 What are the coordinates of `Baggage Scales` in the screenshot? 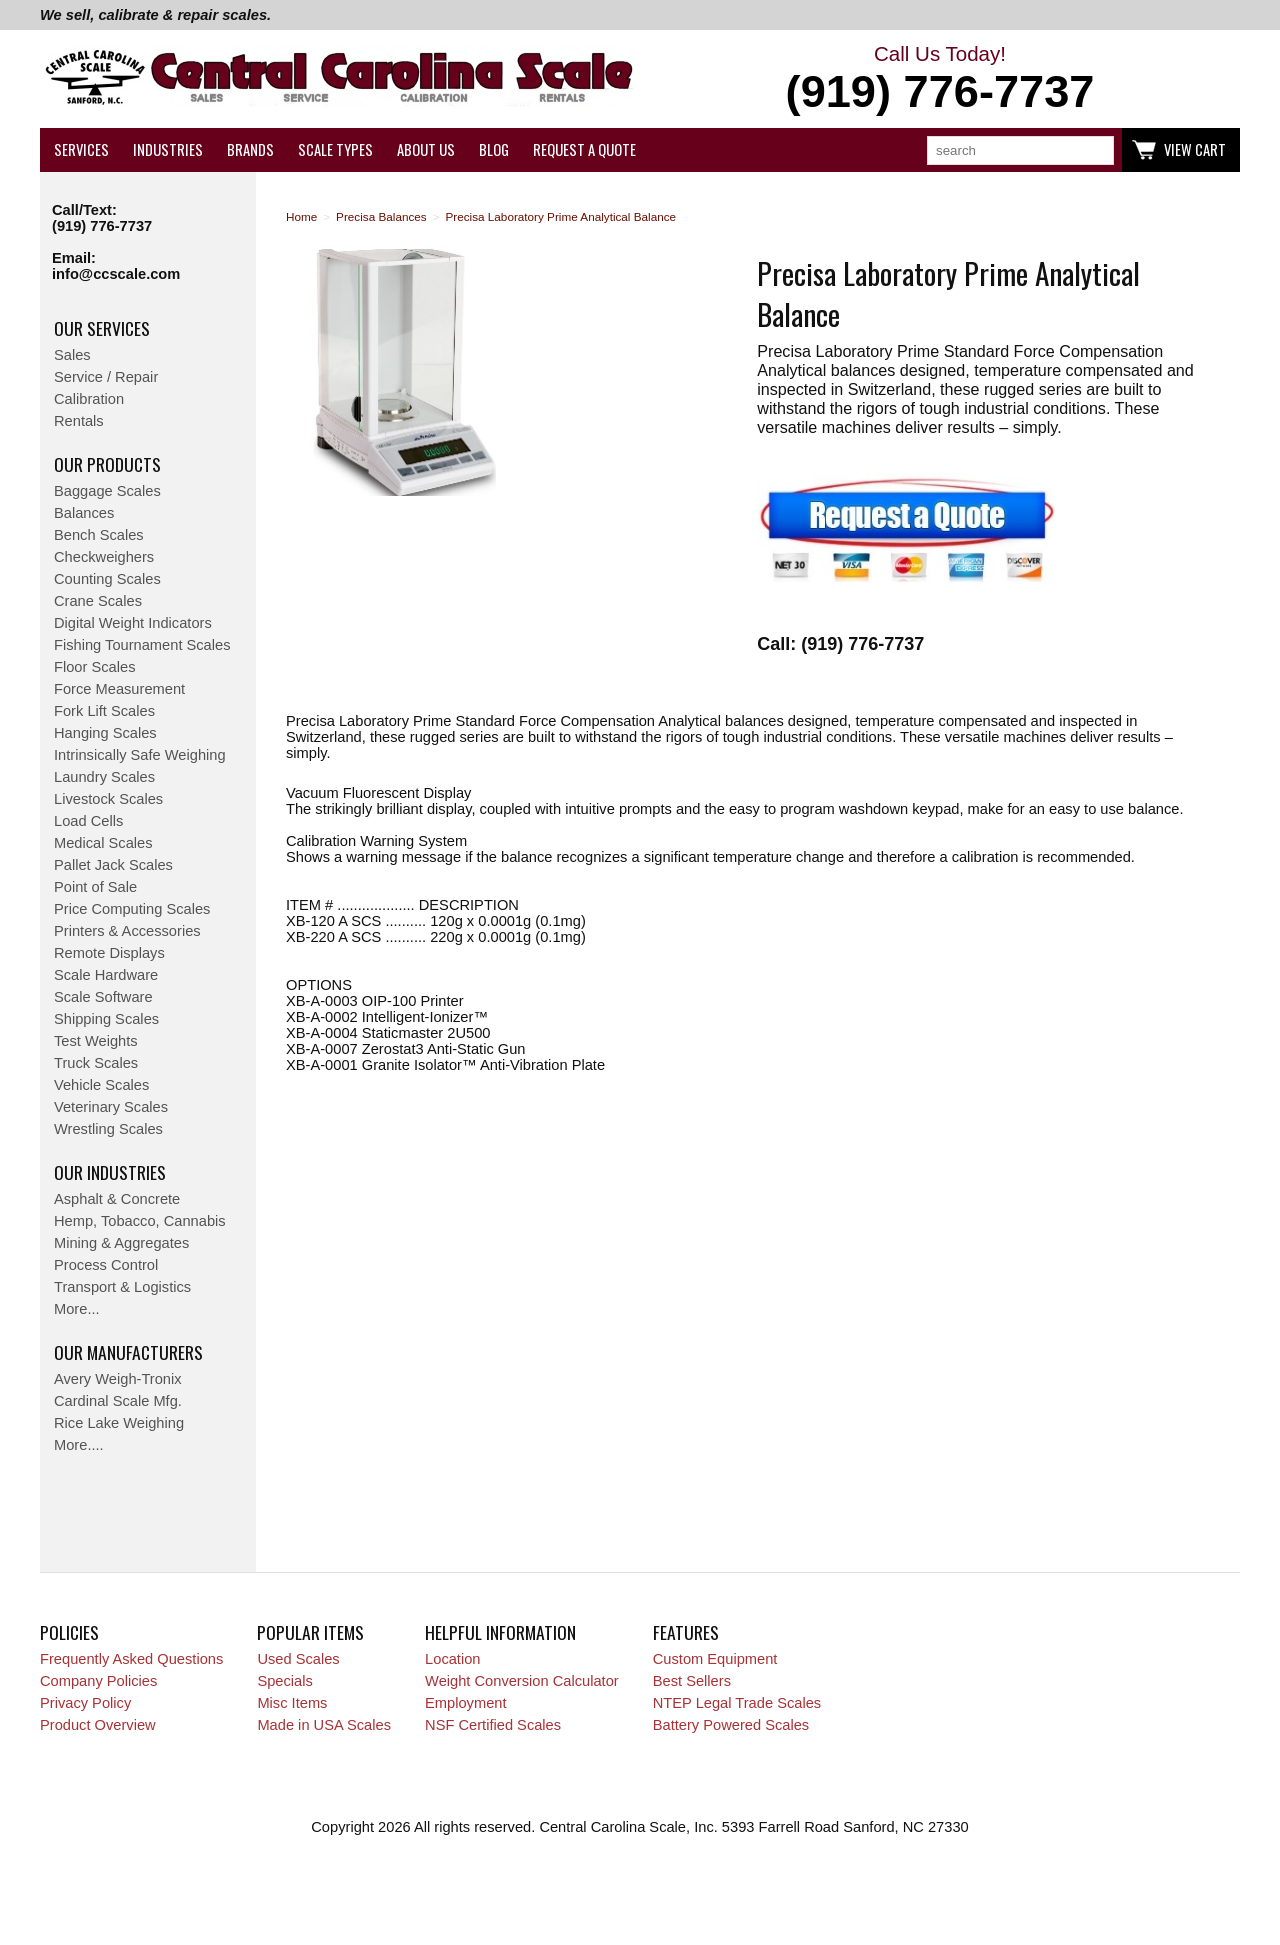 It's located at (107, 491).